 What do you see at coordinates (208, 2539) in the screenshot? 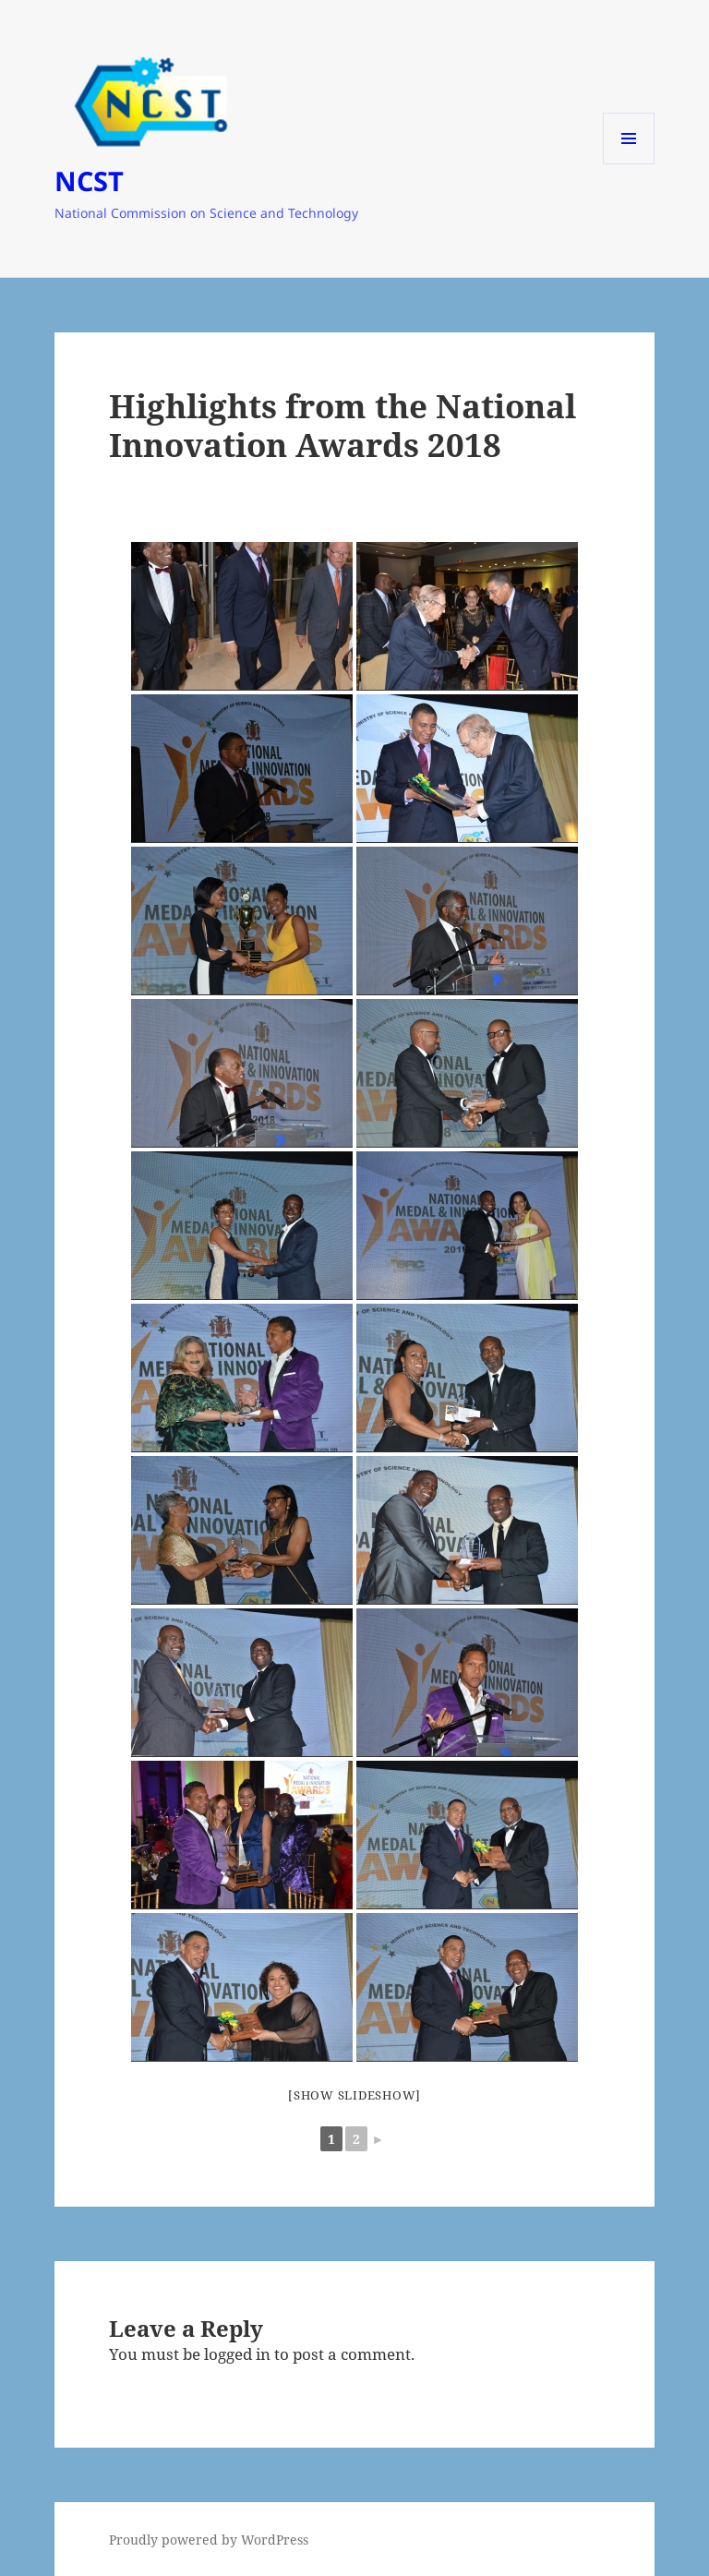
I see `Proudly powered by WordPress` at bounding box center [208, 2539].